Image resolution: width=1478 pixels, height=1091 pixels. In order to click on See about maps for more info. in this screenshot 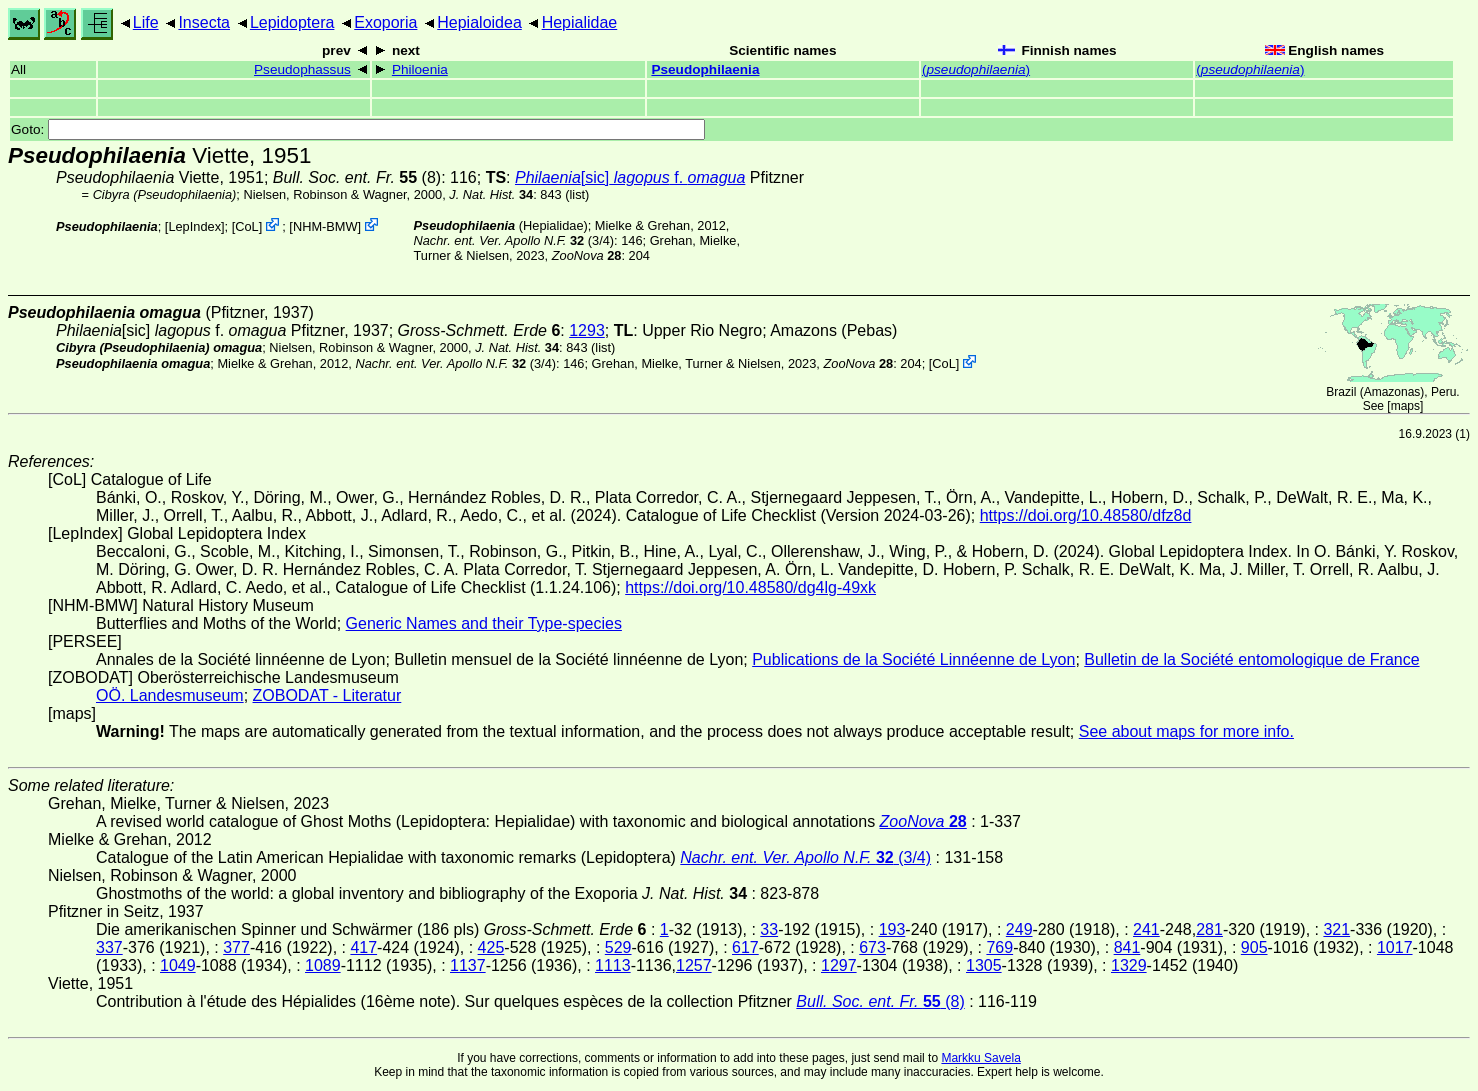, I will do `click(1186, 731)`.